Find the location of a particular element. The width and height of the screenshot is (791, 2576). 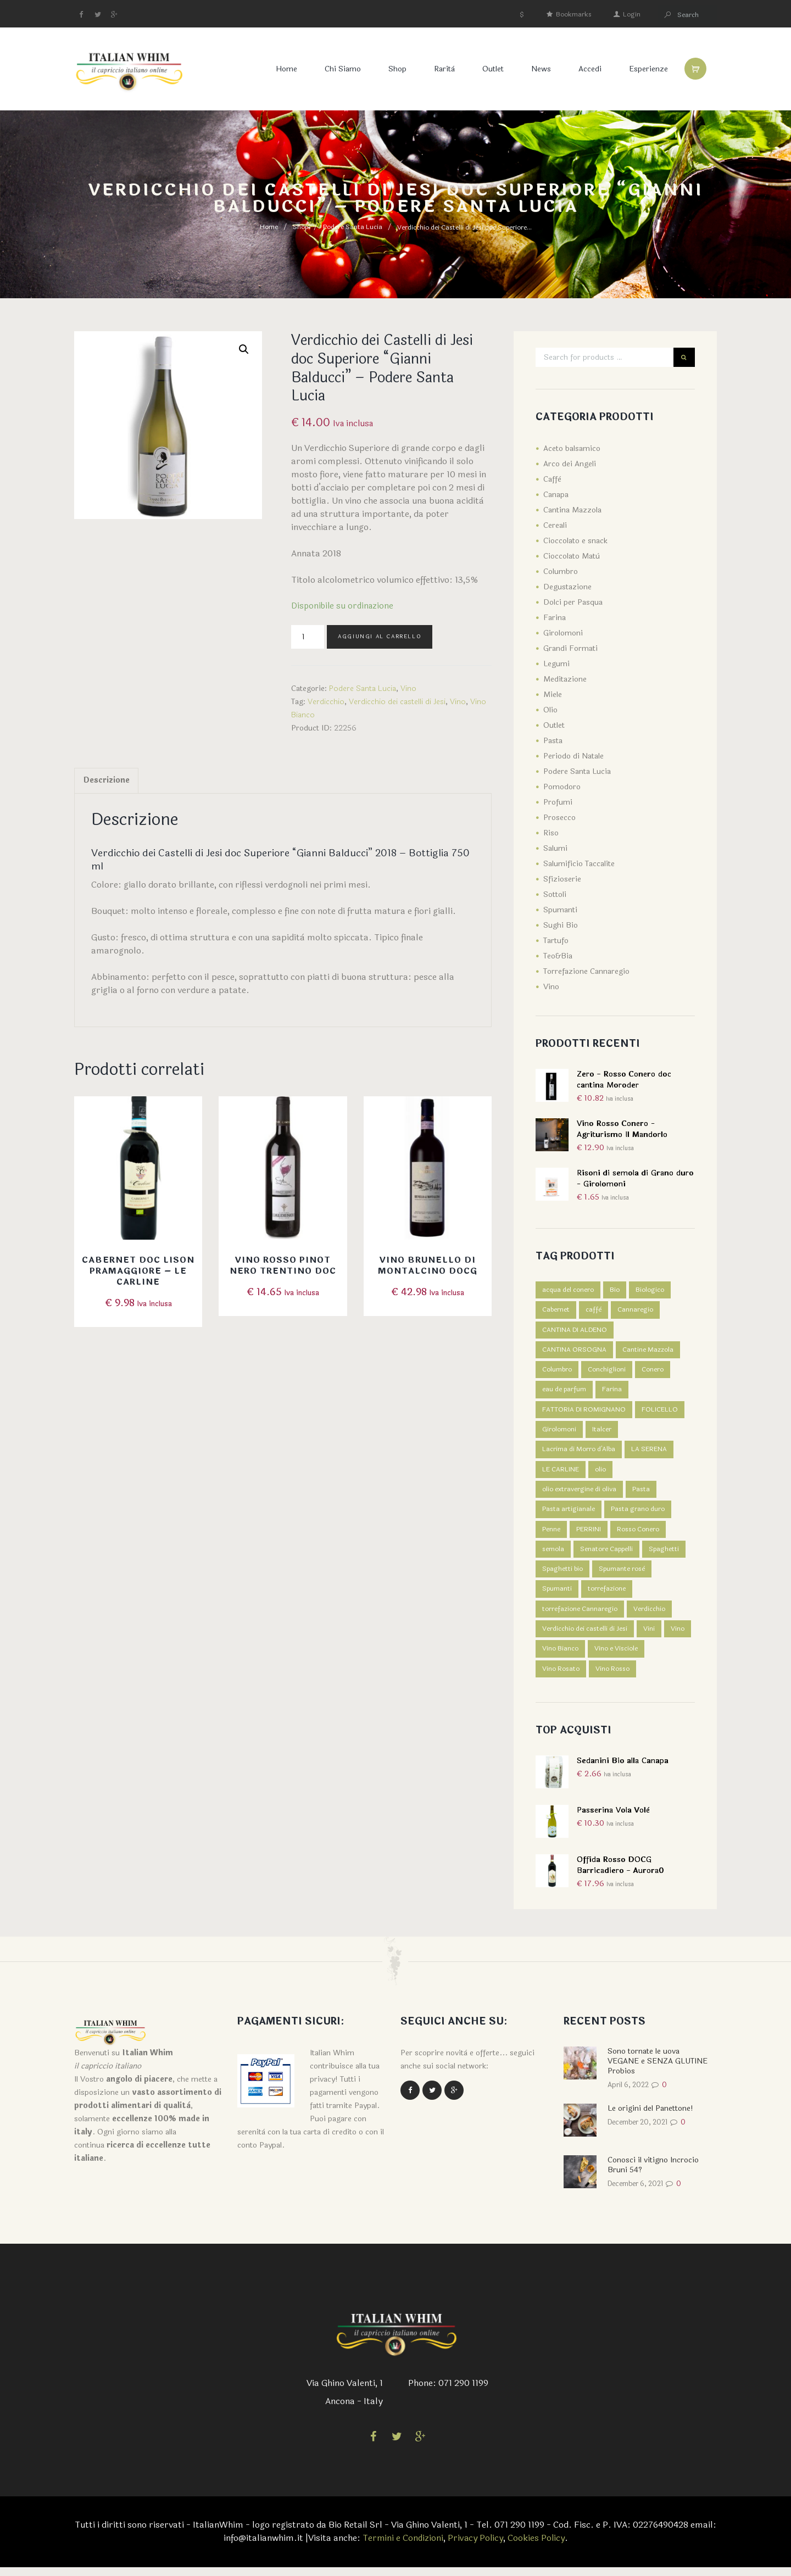

torrefazione Cannaregio [torrefazione Cannaregio (4 prodotti)] is located at coordinates (579, 1615).